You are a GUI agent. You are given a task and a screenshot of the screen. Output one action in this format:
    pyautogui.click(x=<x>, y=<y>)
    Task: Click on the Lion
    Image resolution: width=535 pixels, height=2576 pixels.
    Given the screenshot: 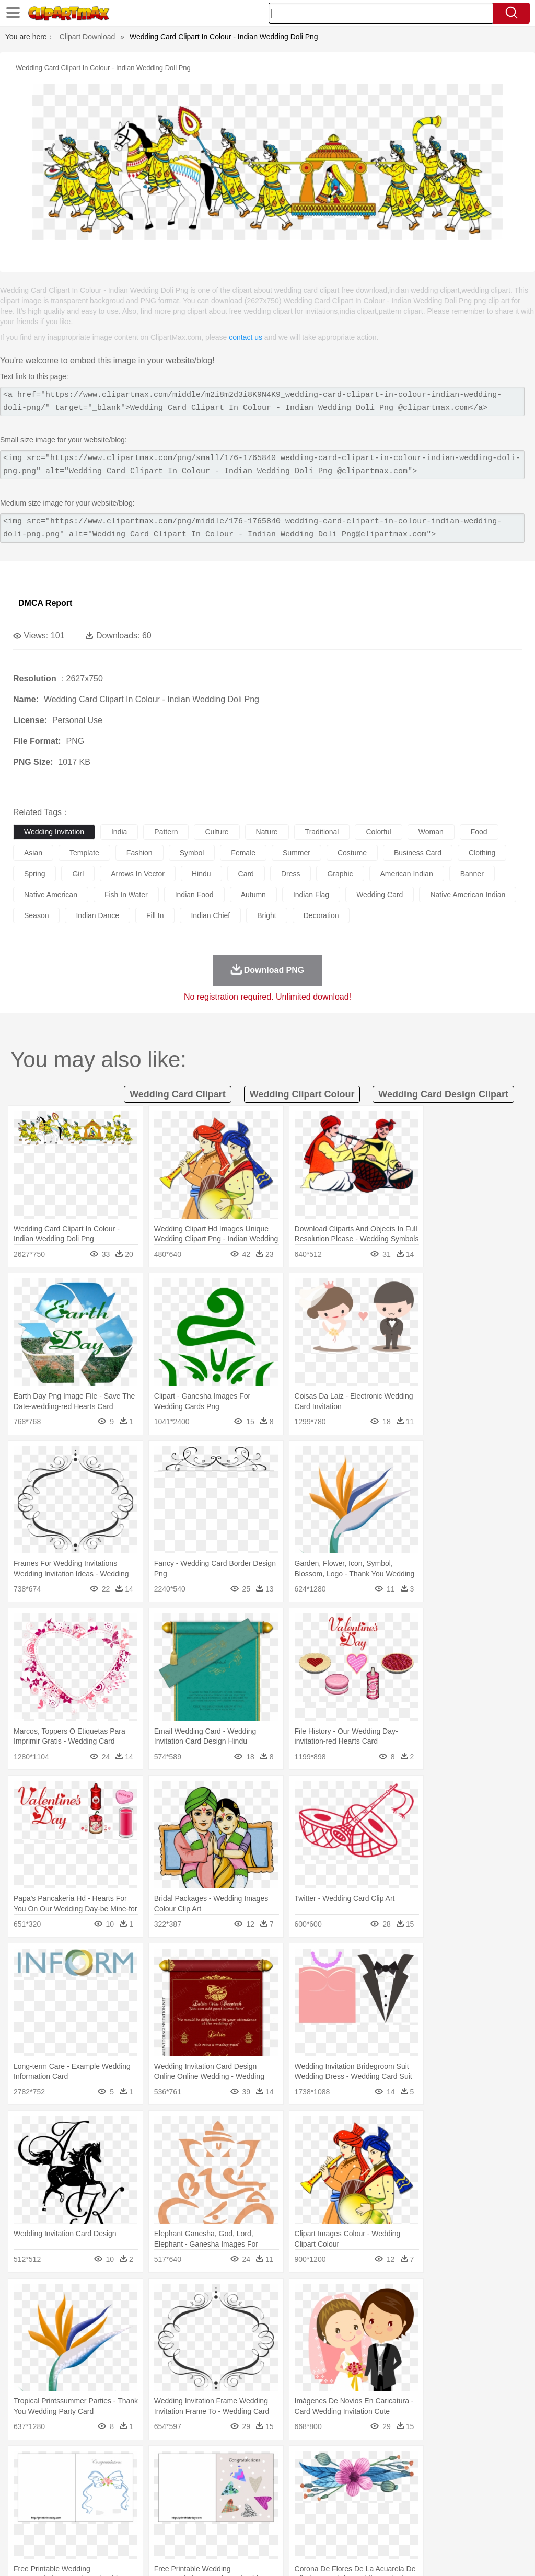 What is the action you would take?
    pyautogui.click(x=400, y=2479)
    